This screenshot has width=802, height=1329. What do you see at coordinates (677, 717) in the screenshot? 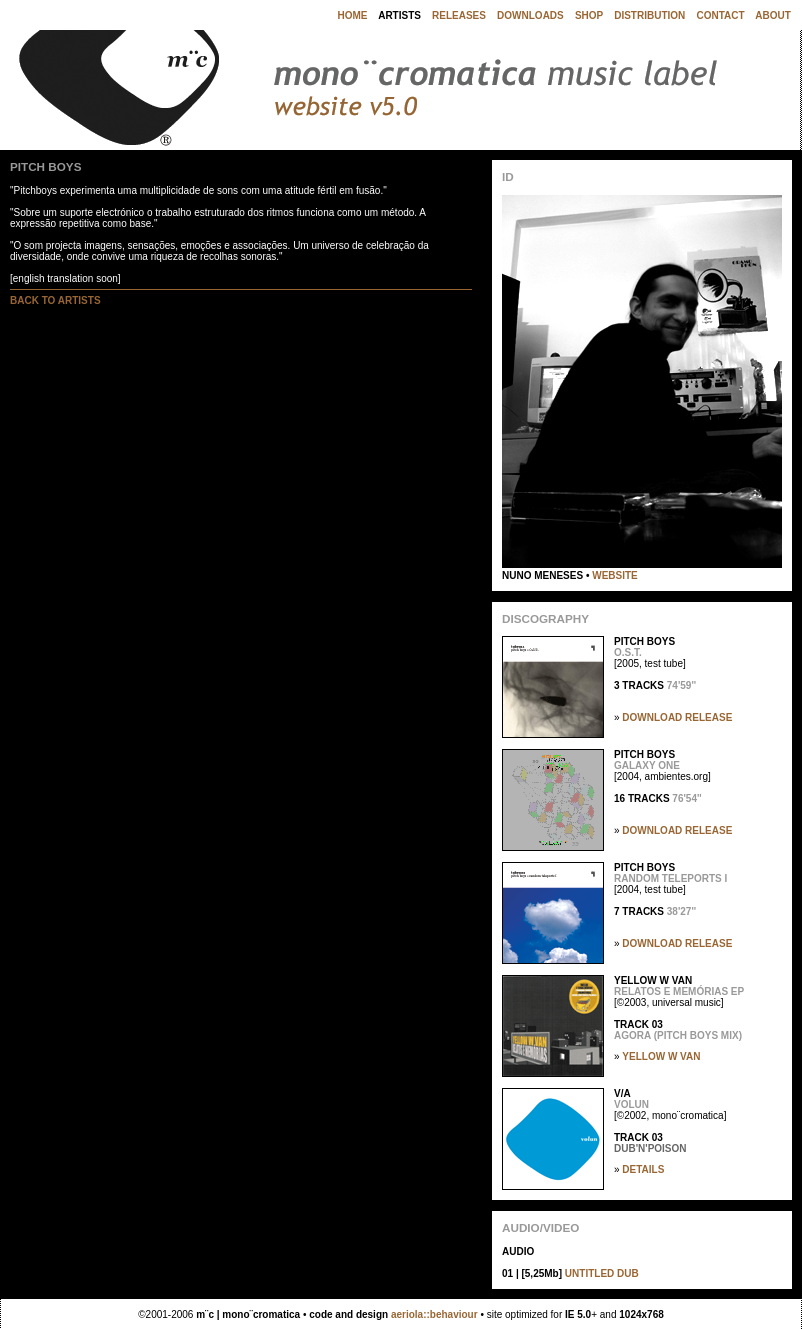
I see `DOWNLOAD RELEASE` at bounding box center [677, 717].